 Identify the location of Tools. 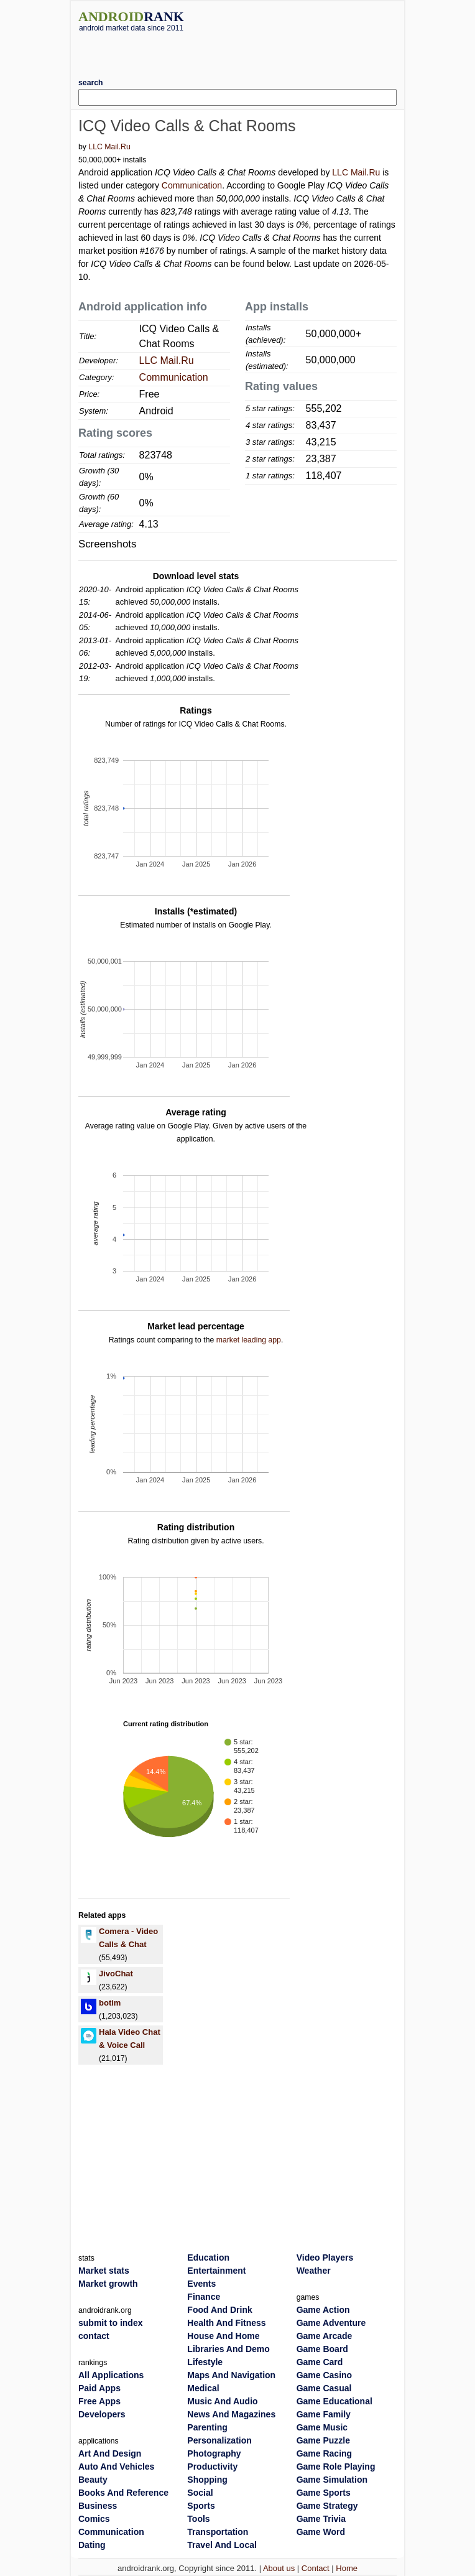
(198, 2519).